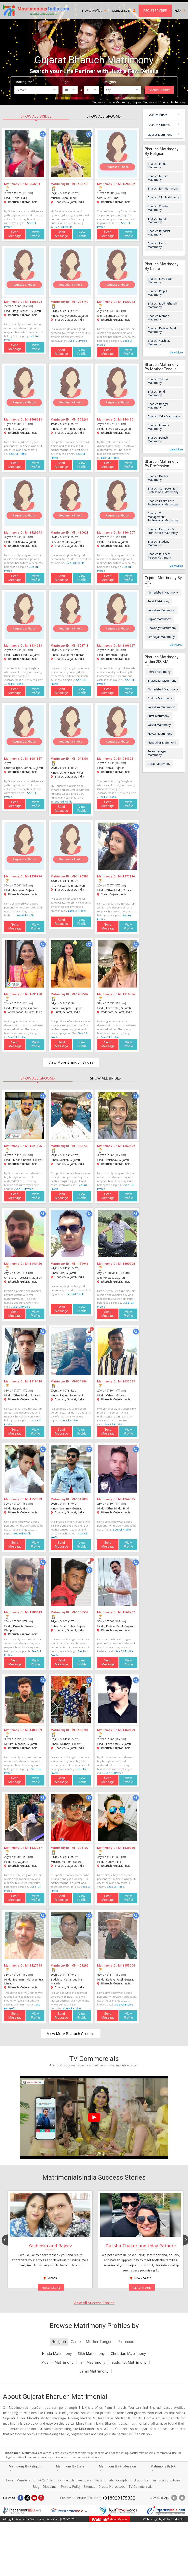 This screenshot has width=188, height=2576. Describe the element at coordinates (43, 134) in the screenshot. I see `[Call]` at that location.